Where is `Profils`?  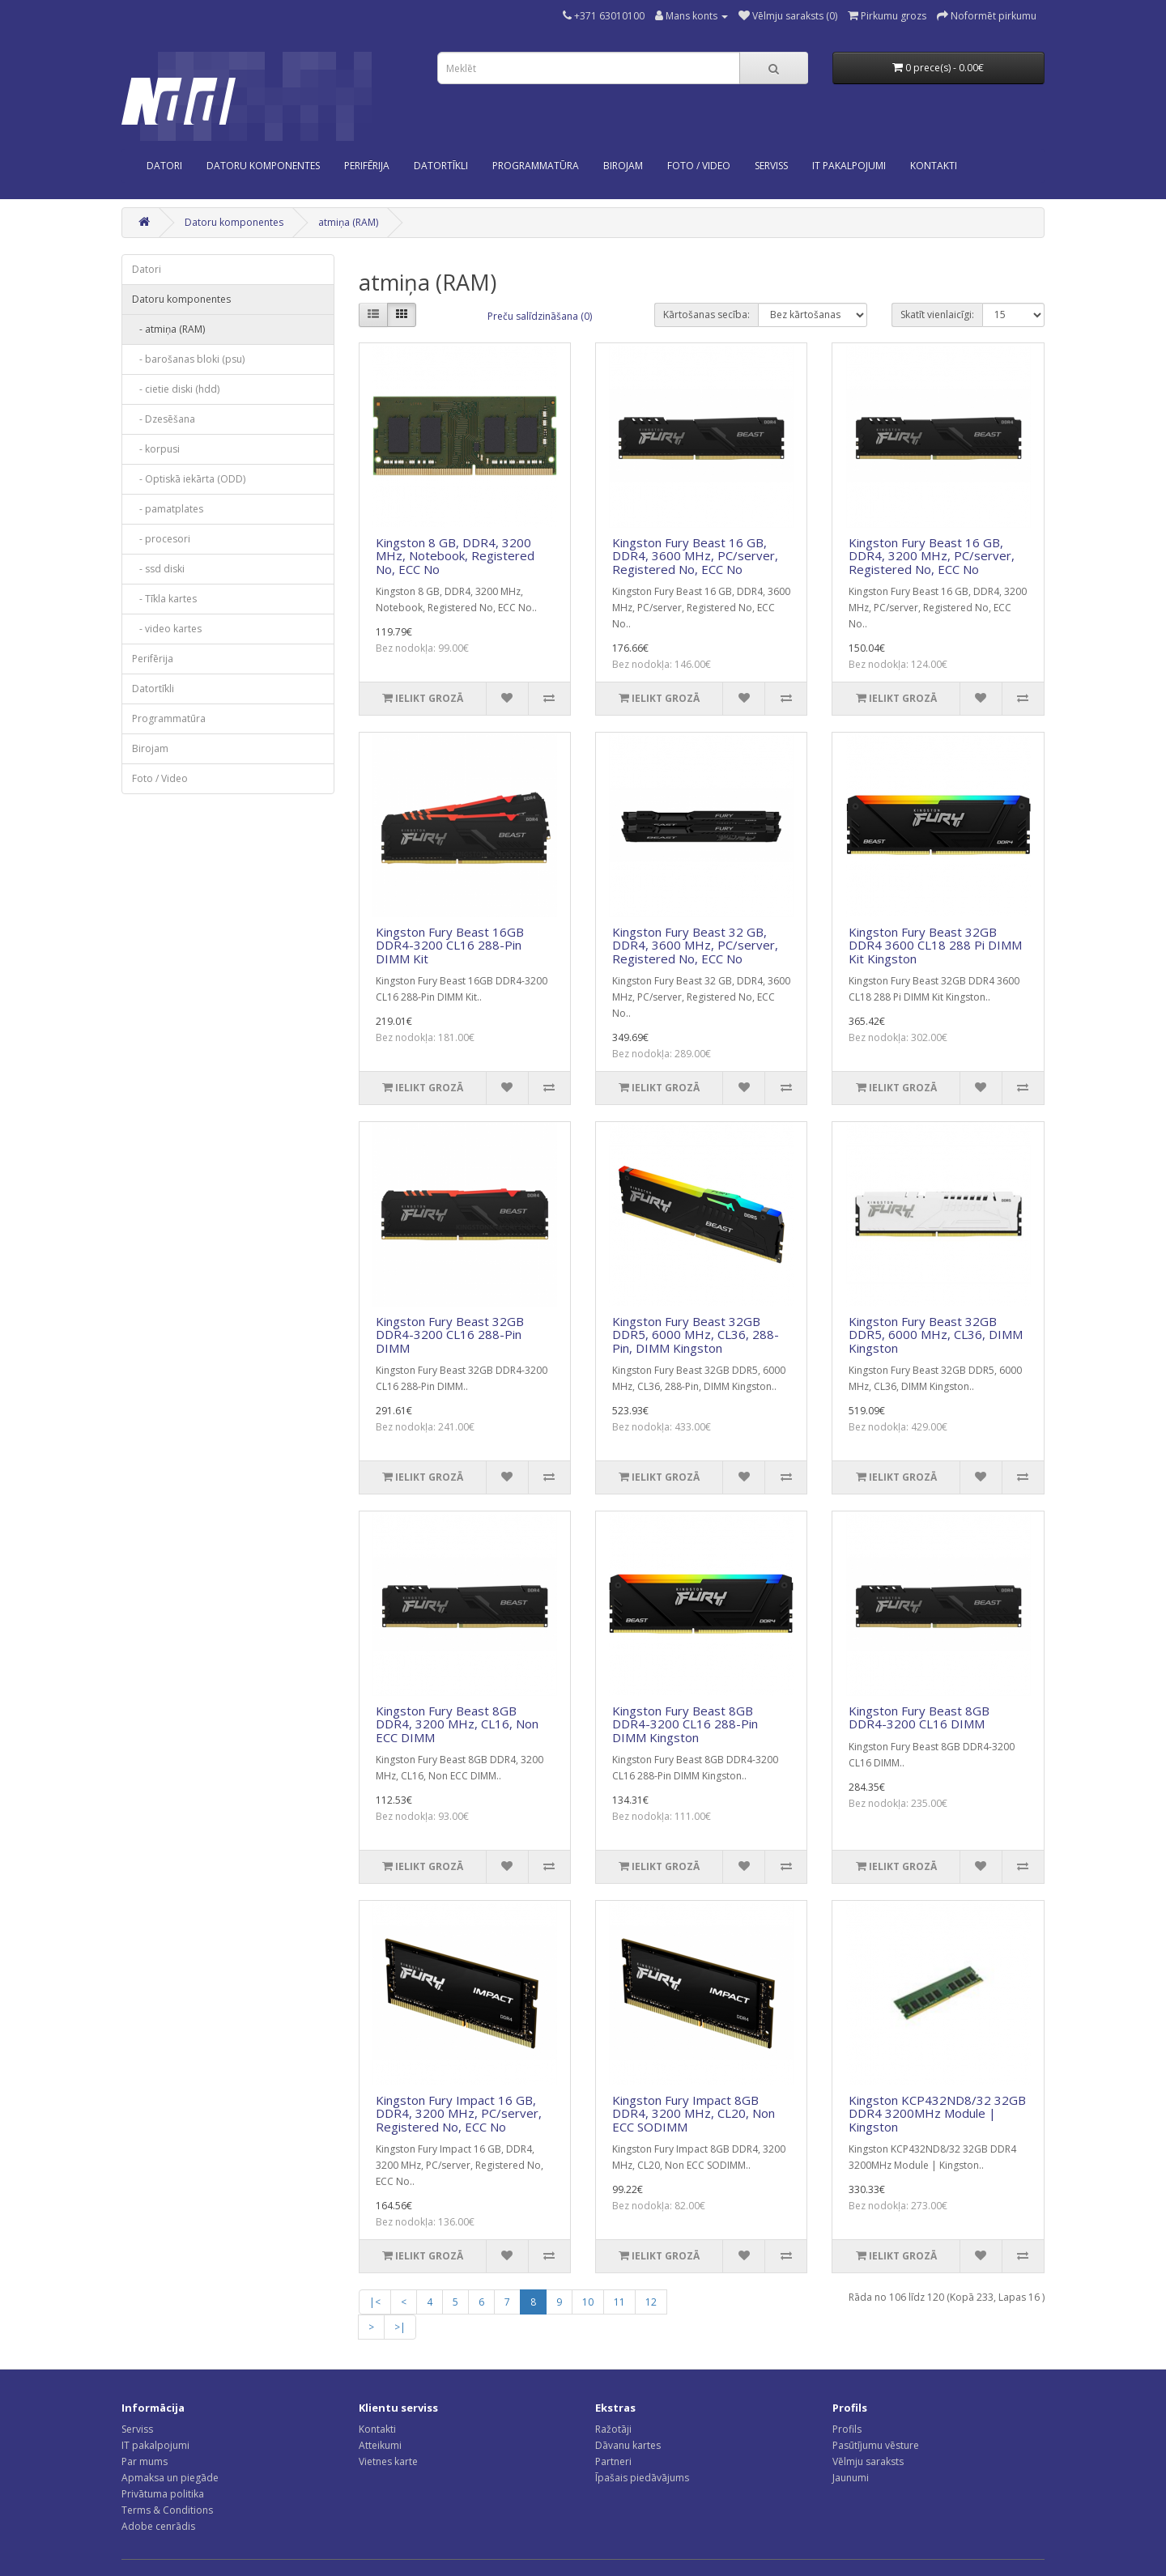
Profils is located at coordinates (847, 2429).